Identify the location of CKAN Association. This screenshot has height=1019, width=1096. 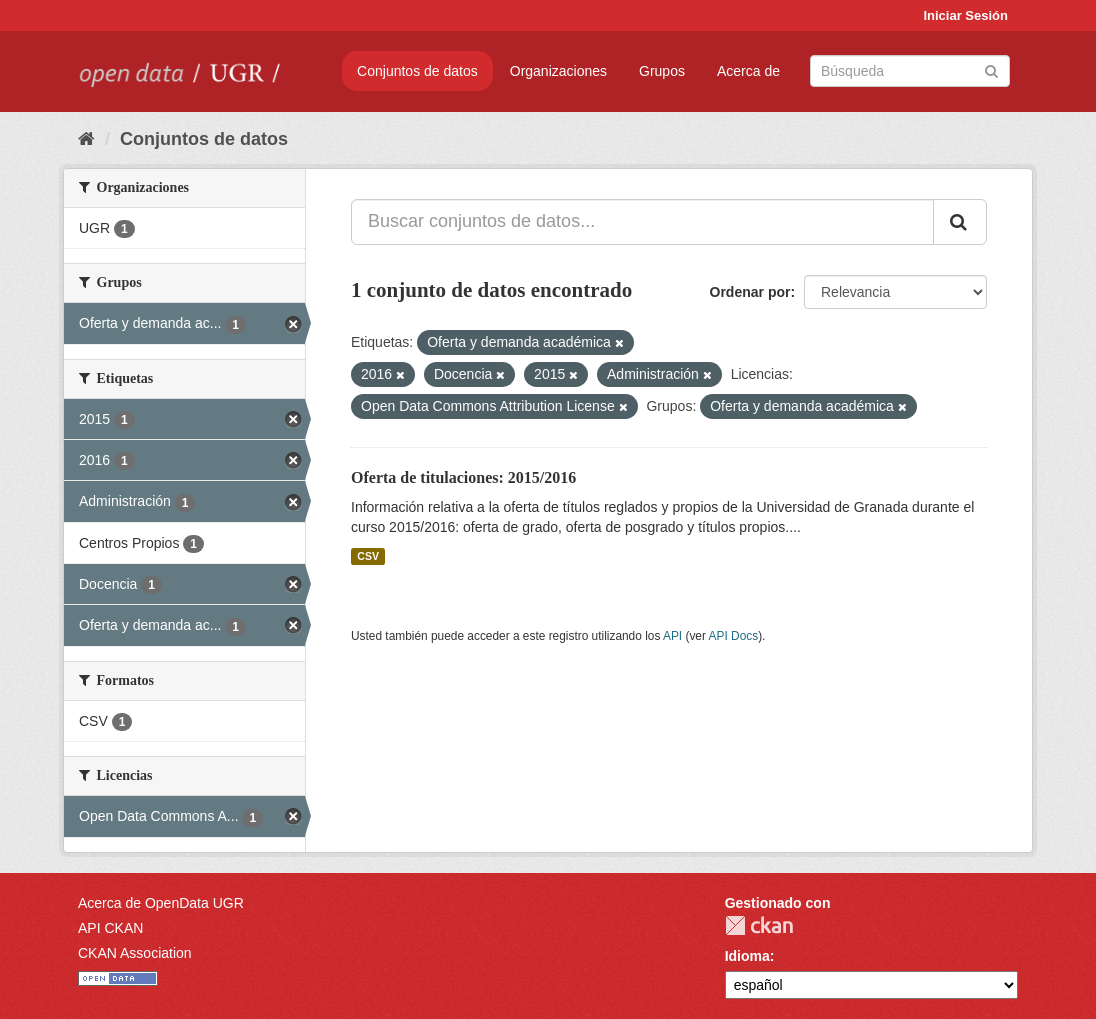
(135, 953).